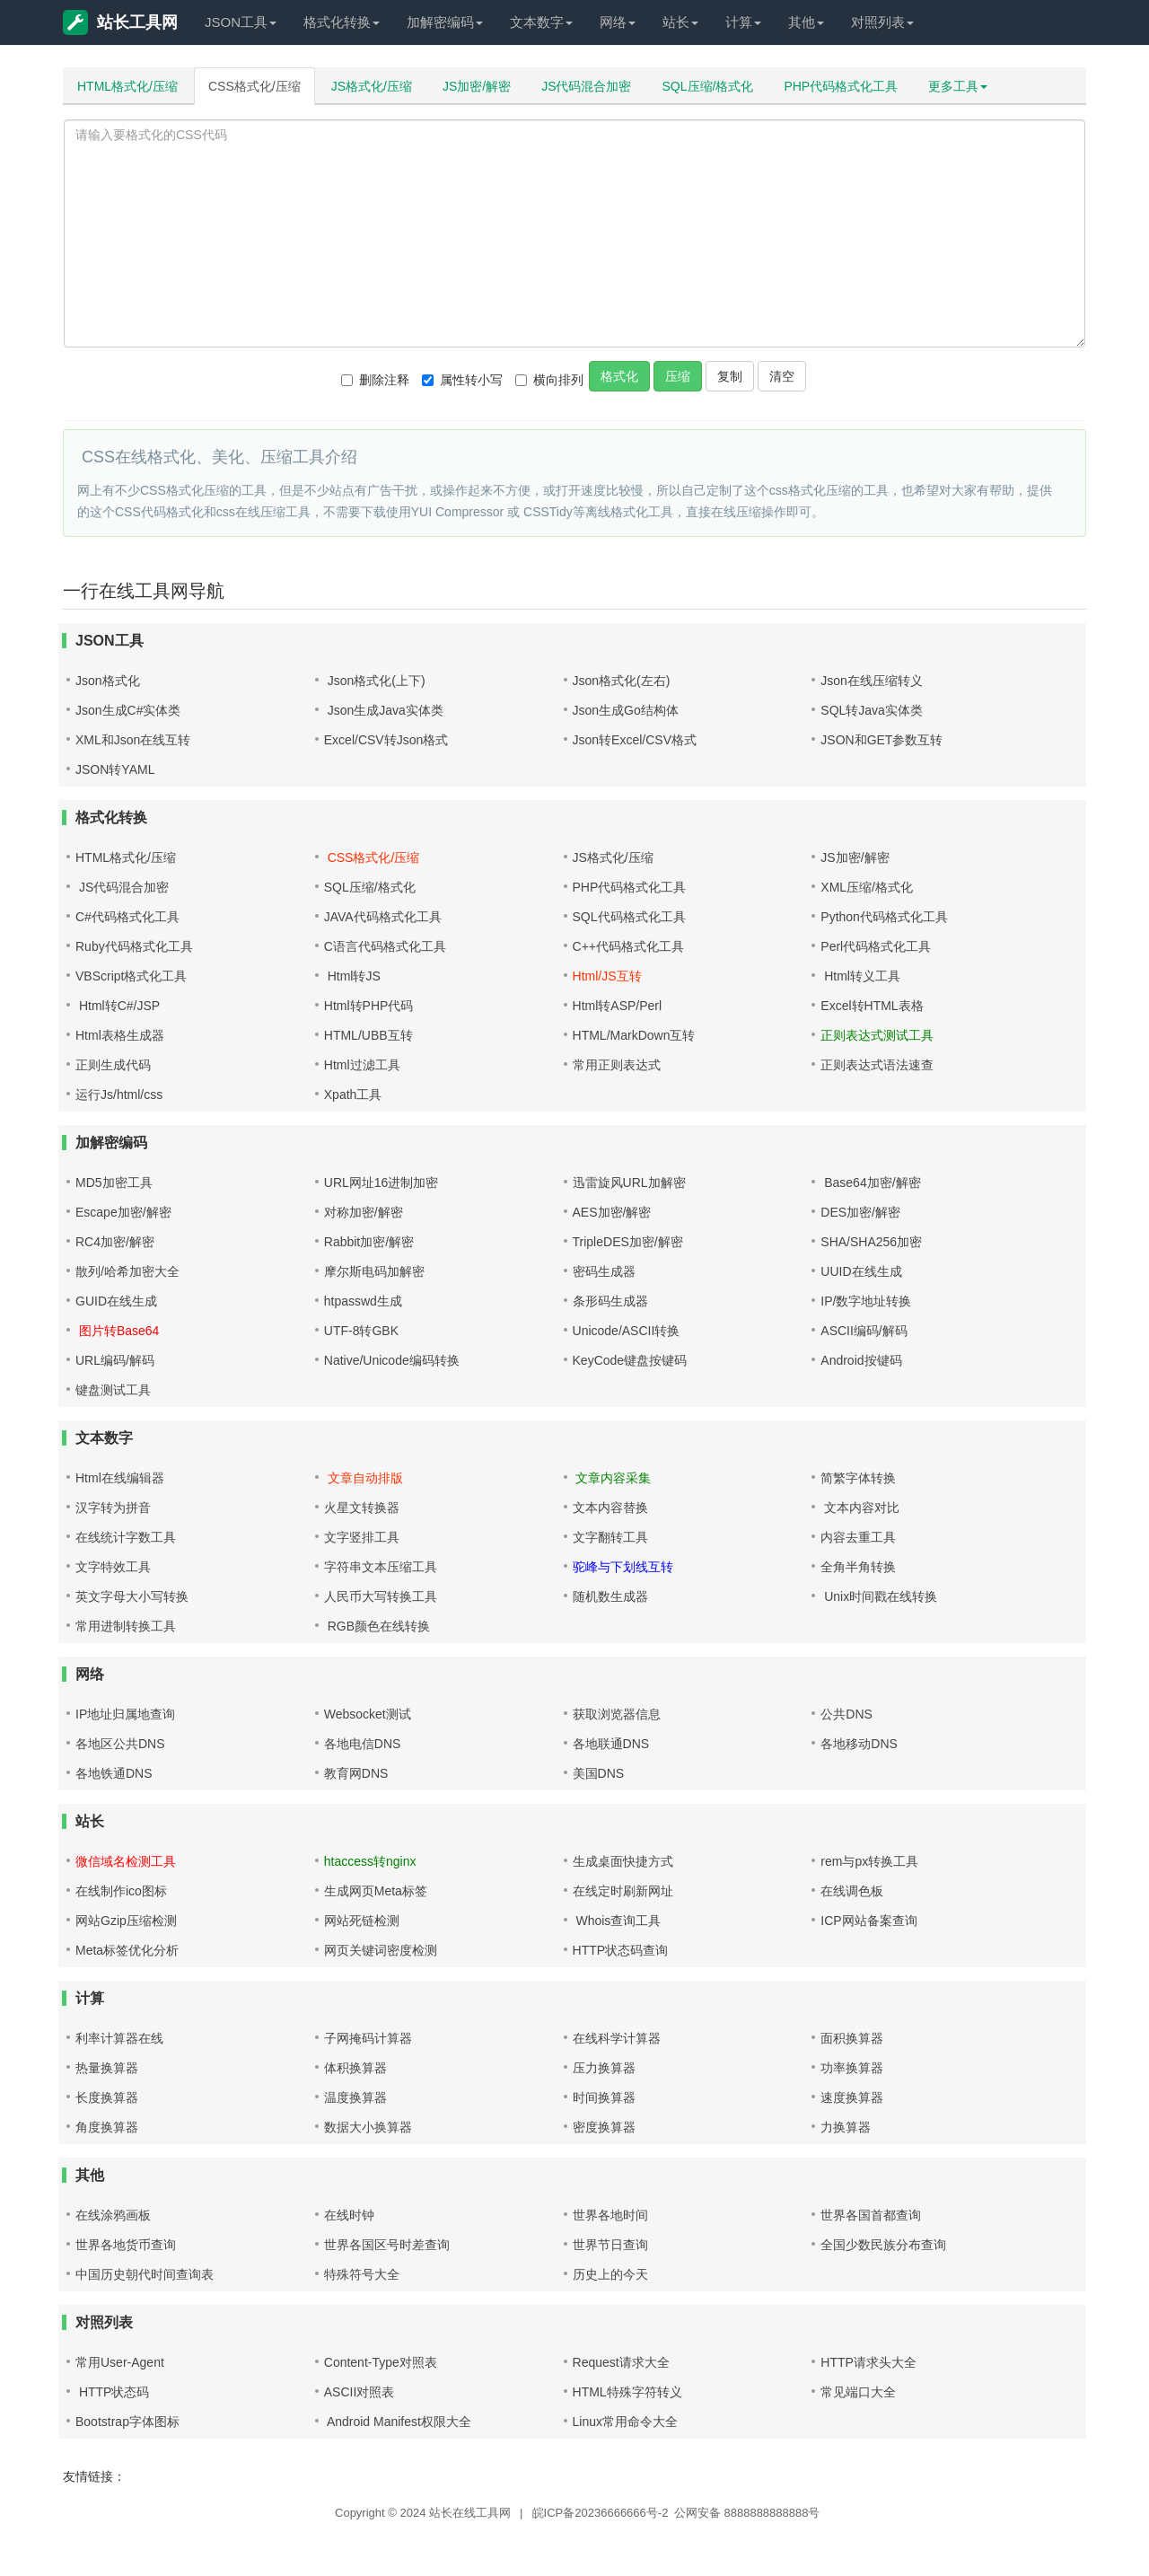  I want to click on JS加密/解密, so click(477, 86).